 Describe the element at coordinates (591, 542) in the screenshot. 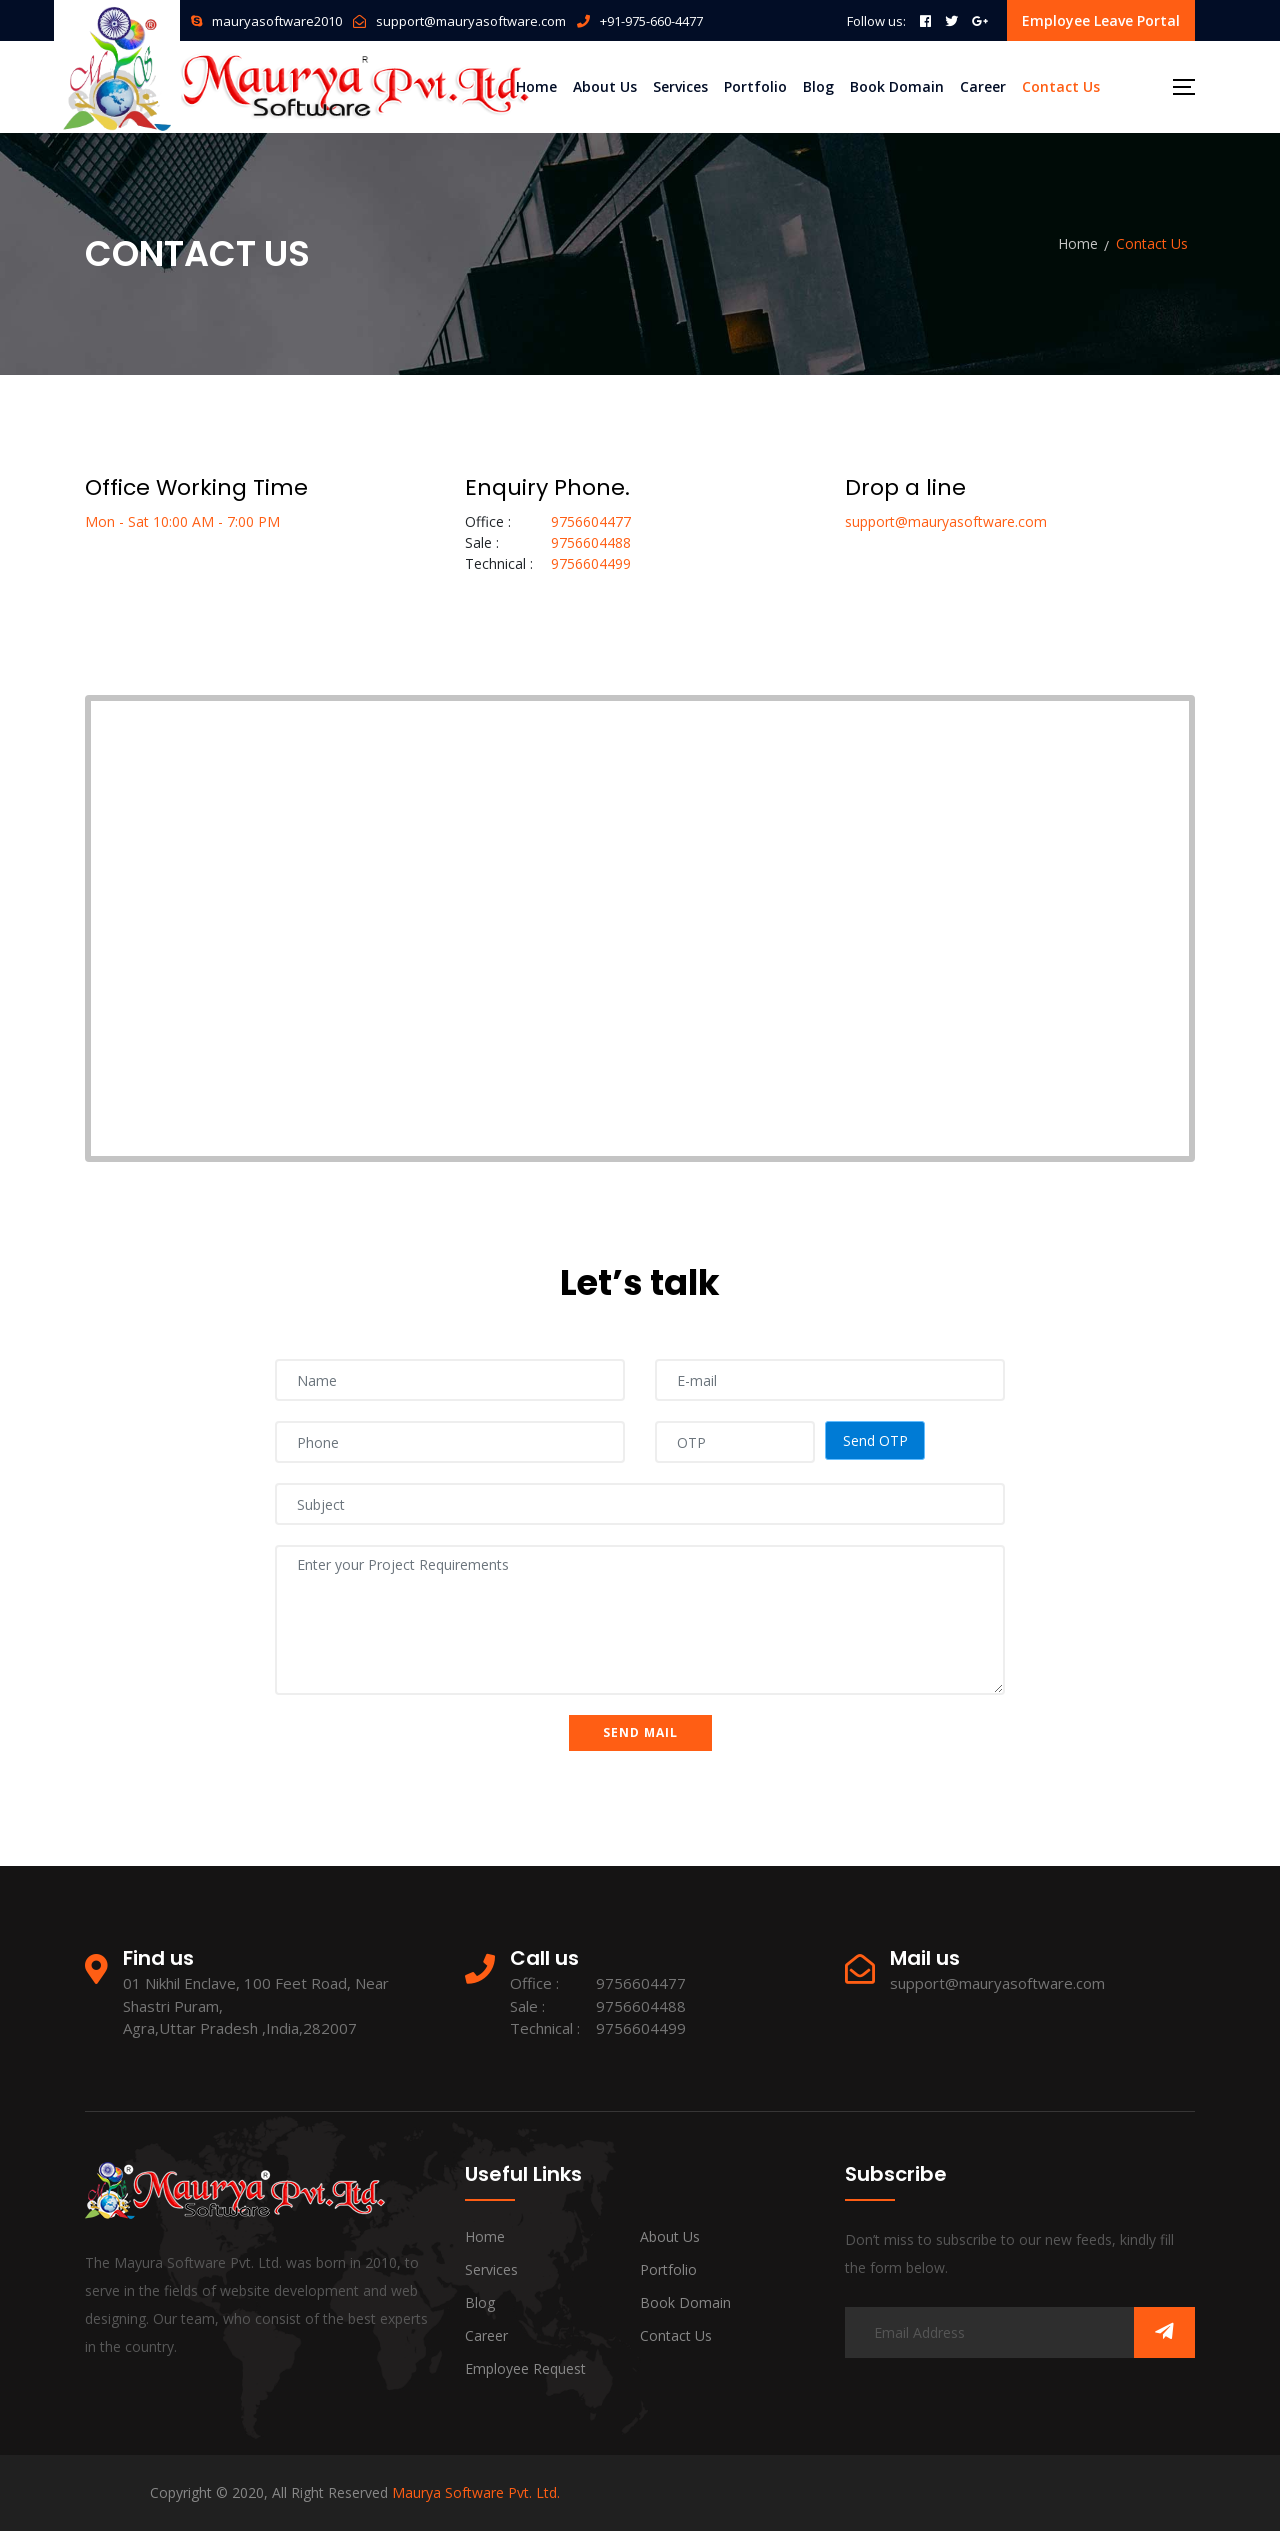

I see `9756604488` at that location.